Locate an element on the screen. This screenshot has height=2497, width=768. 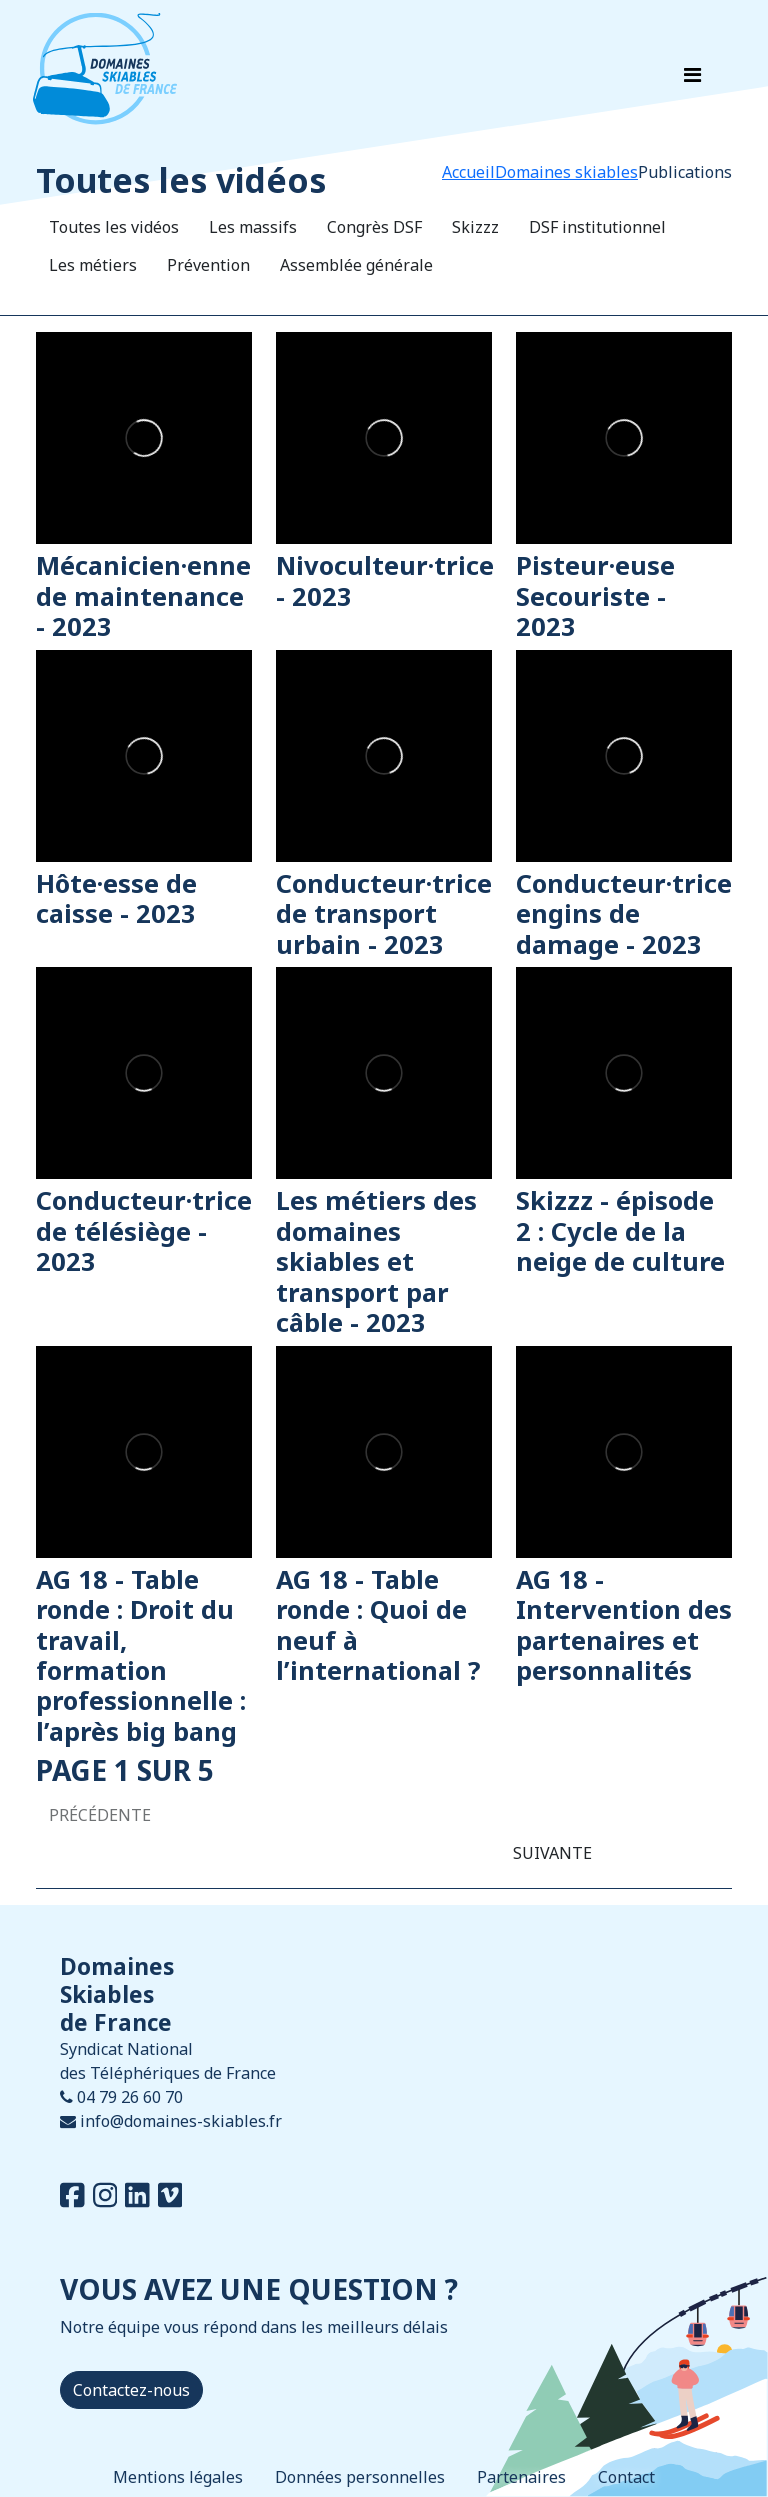
Toutes les vidéos is located at coordinates (114, 227).